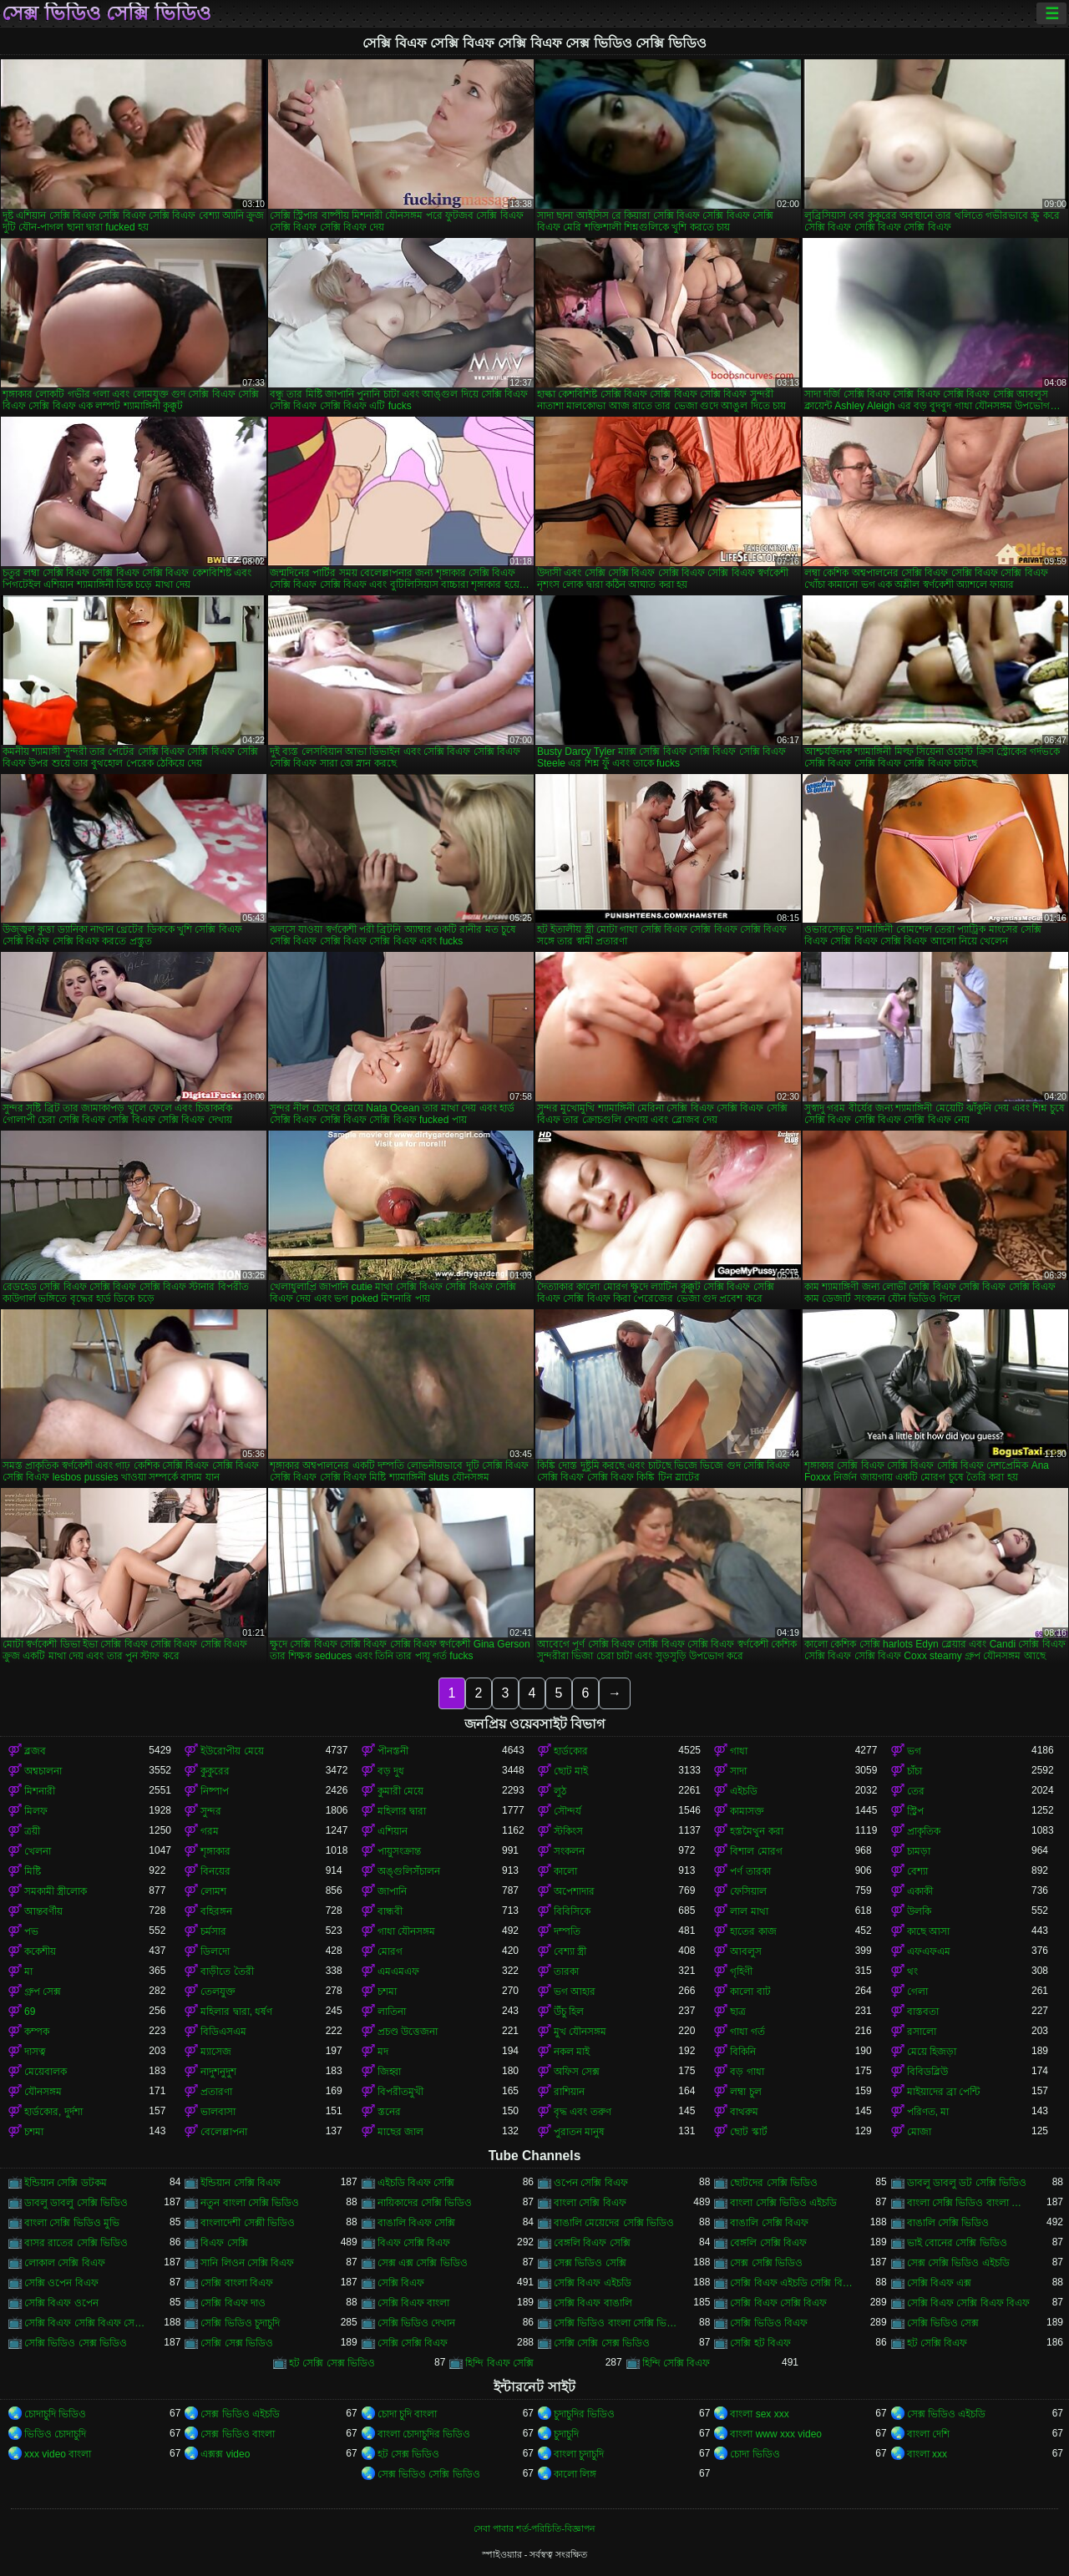 Image resolution: width=1069 pixels, height=2576 pixels. I want to click on সেক্সি ভিডিও দেখান, so click(416, 2323).